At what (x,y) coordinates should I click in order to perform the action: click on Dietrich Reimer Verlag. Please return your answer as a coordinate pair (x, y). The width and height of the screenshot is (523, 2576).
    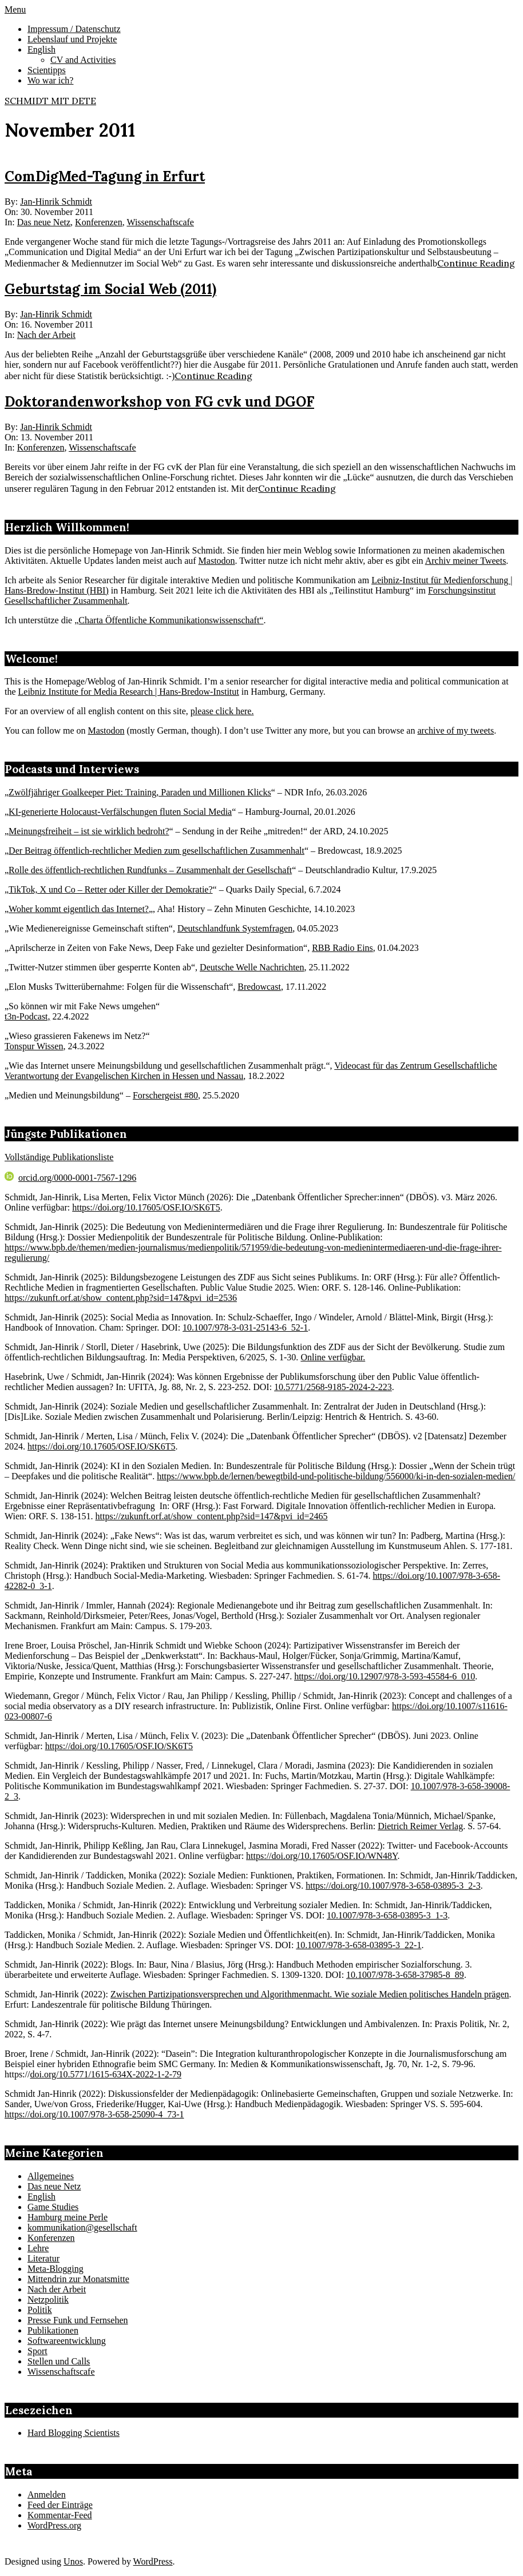
    Looking at the image, I should click on (420, 1826).